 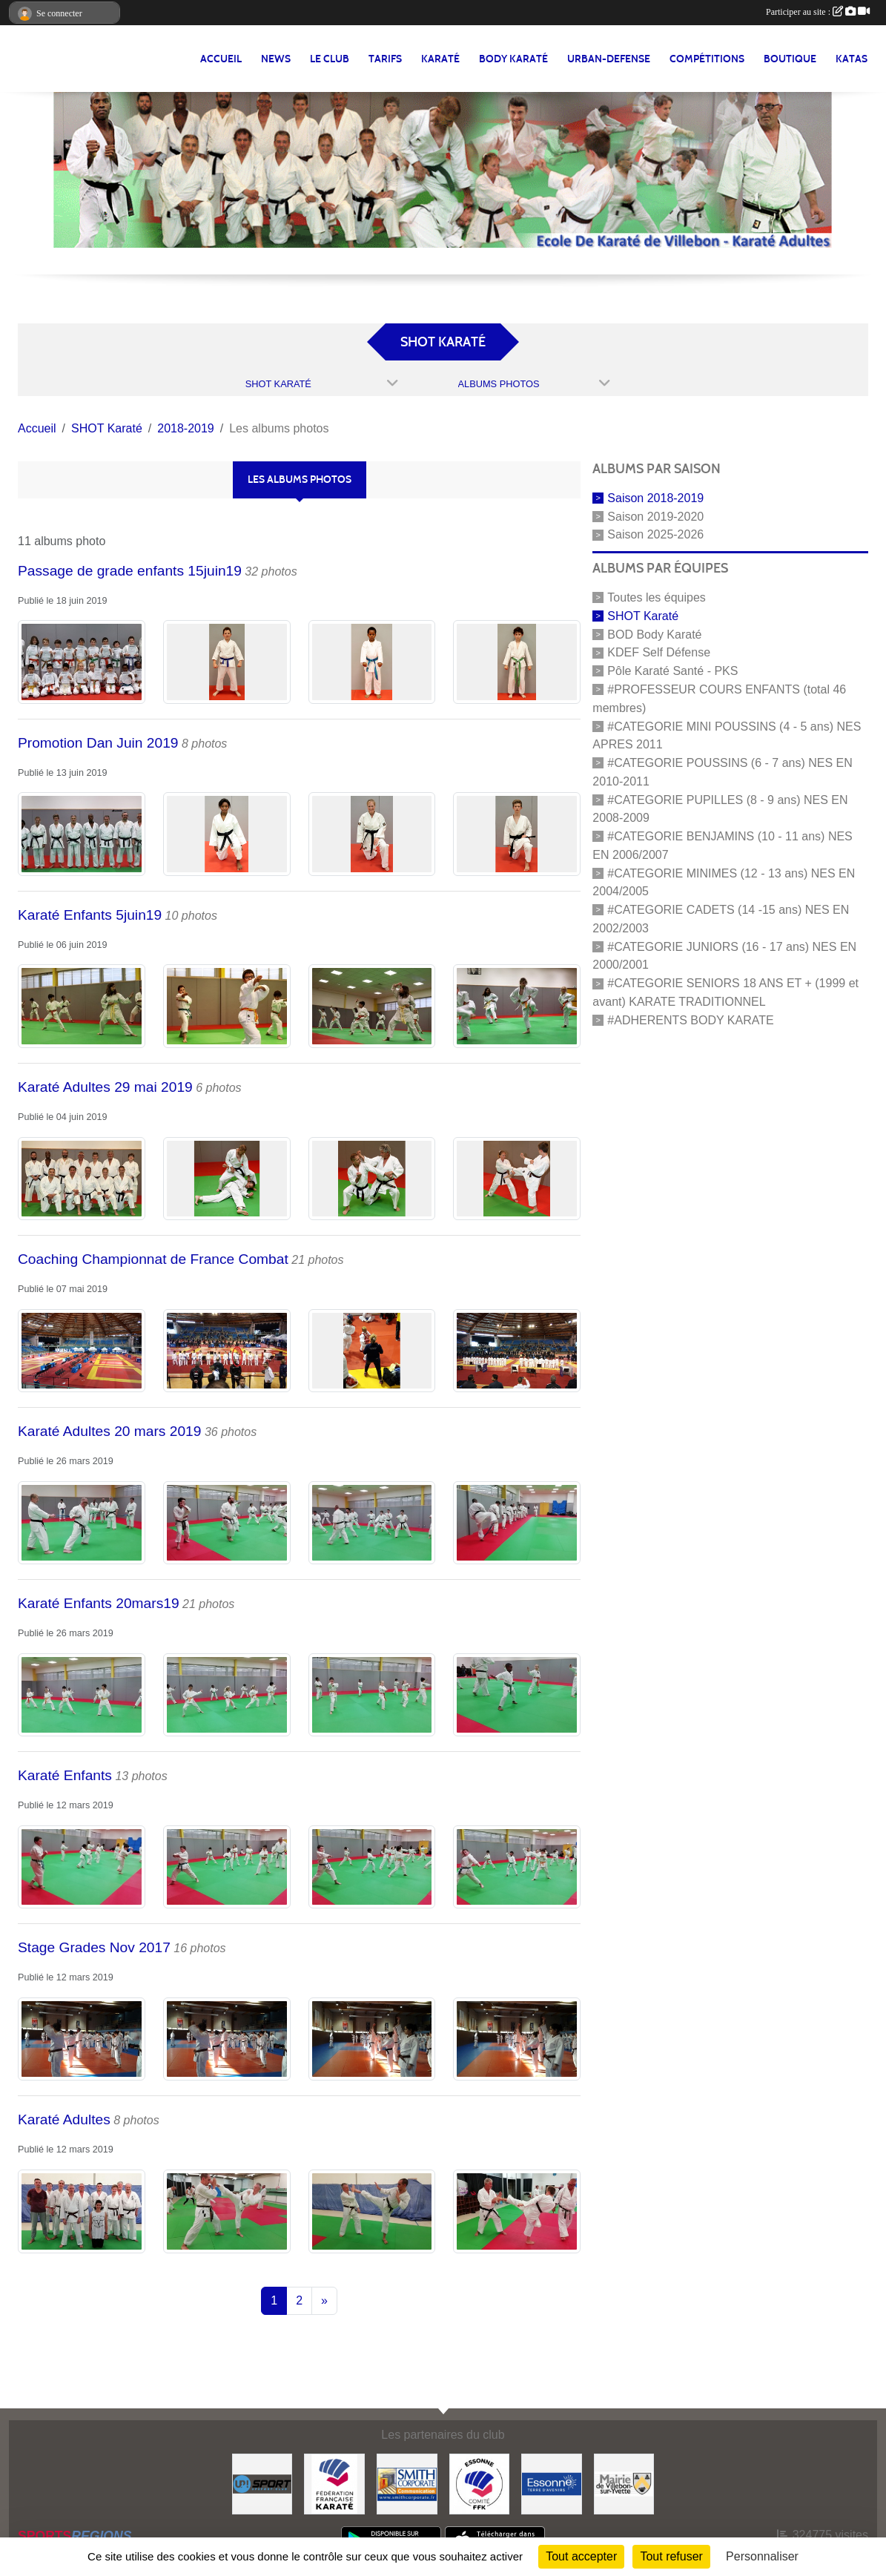 What do you see at coordinates (654, 633) in the screenshot?
I see `BOD Body Karaté` at bounding box center [654, 633].